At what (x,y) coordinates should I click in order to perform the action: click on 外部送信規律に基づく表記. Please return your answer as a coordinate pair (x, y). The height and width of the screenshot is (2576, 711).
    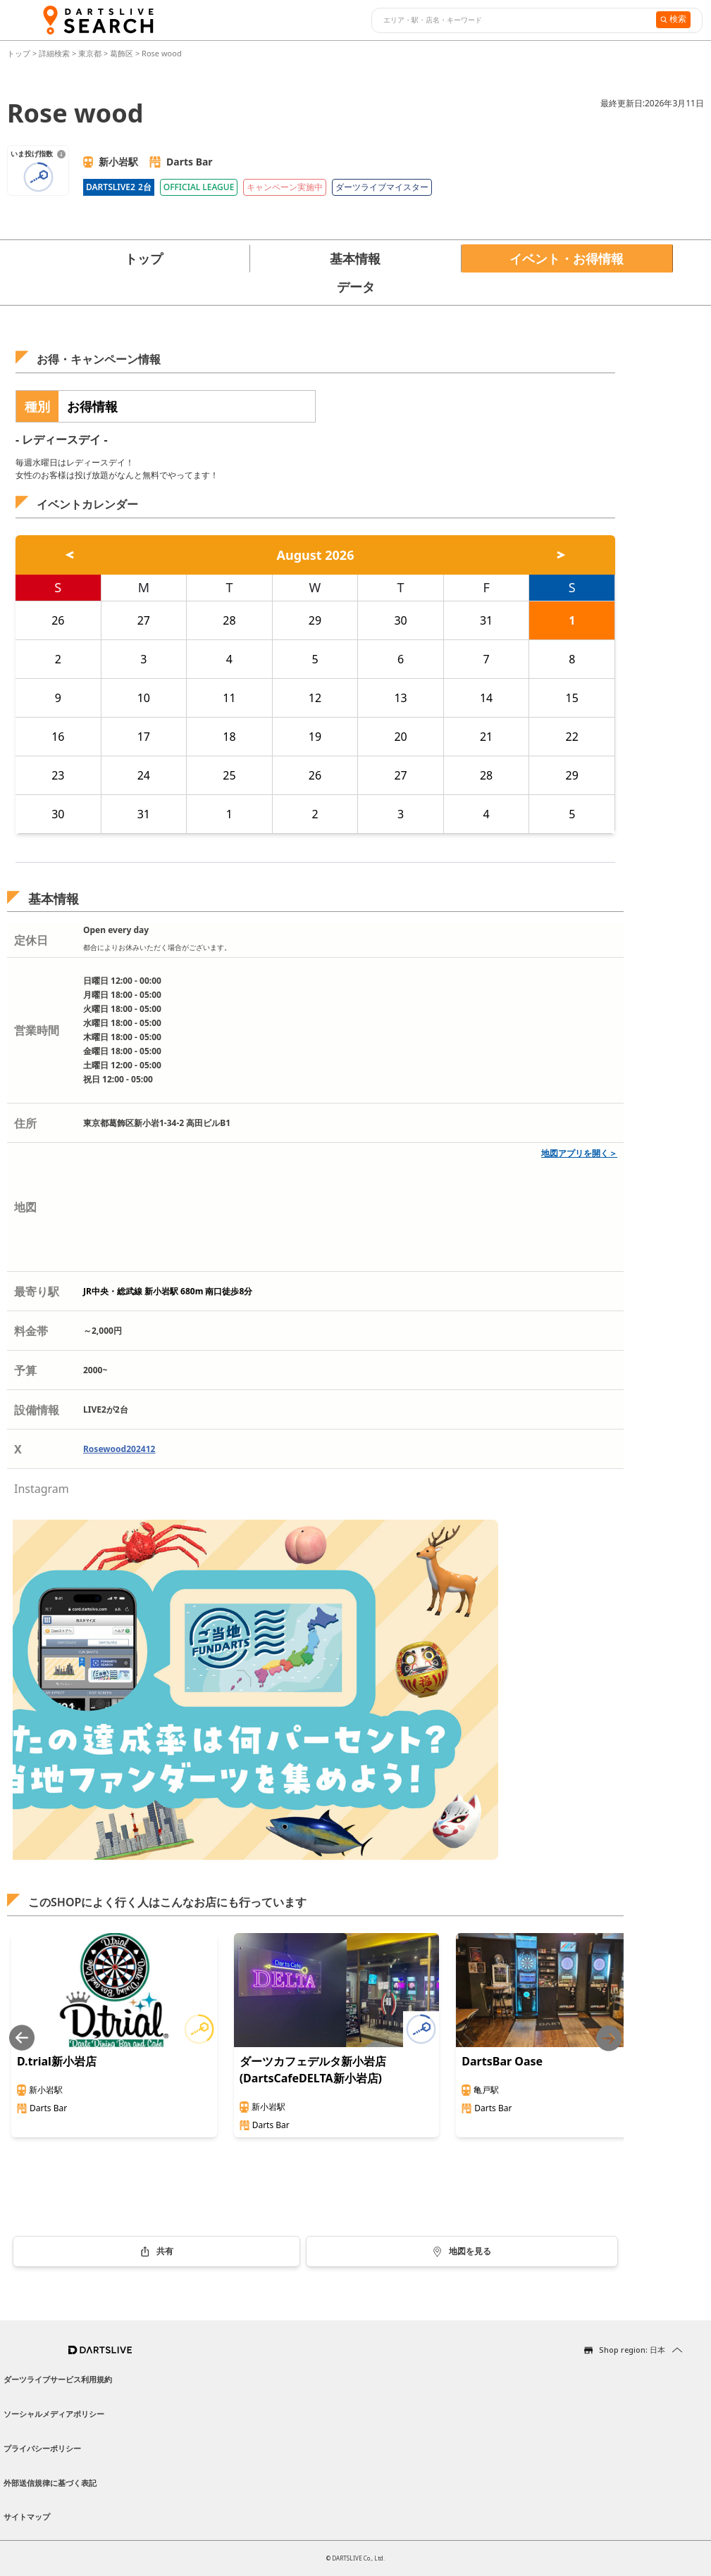
    Looking at the image, I should click on (50, 2482).